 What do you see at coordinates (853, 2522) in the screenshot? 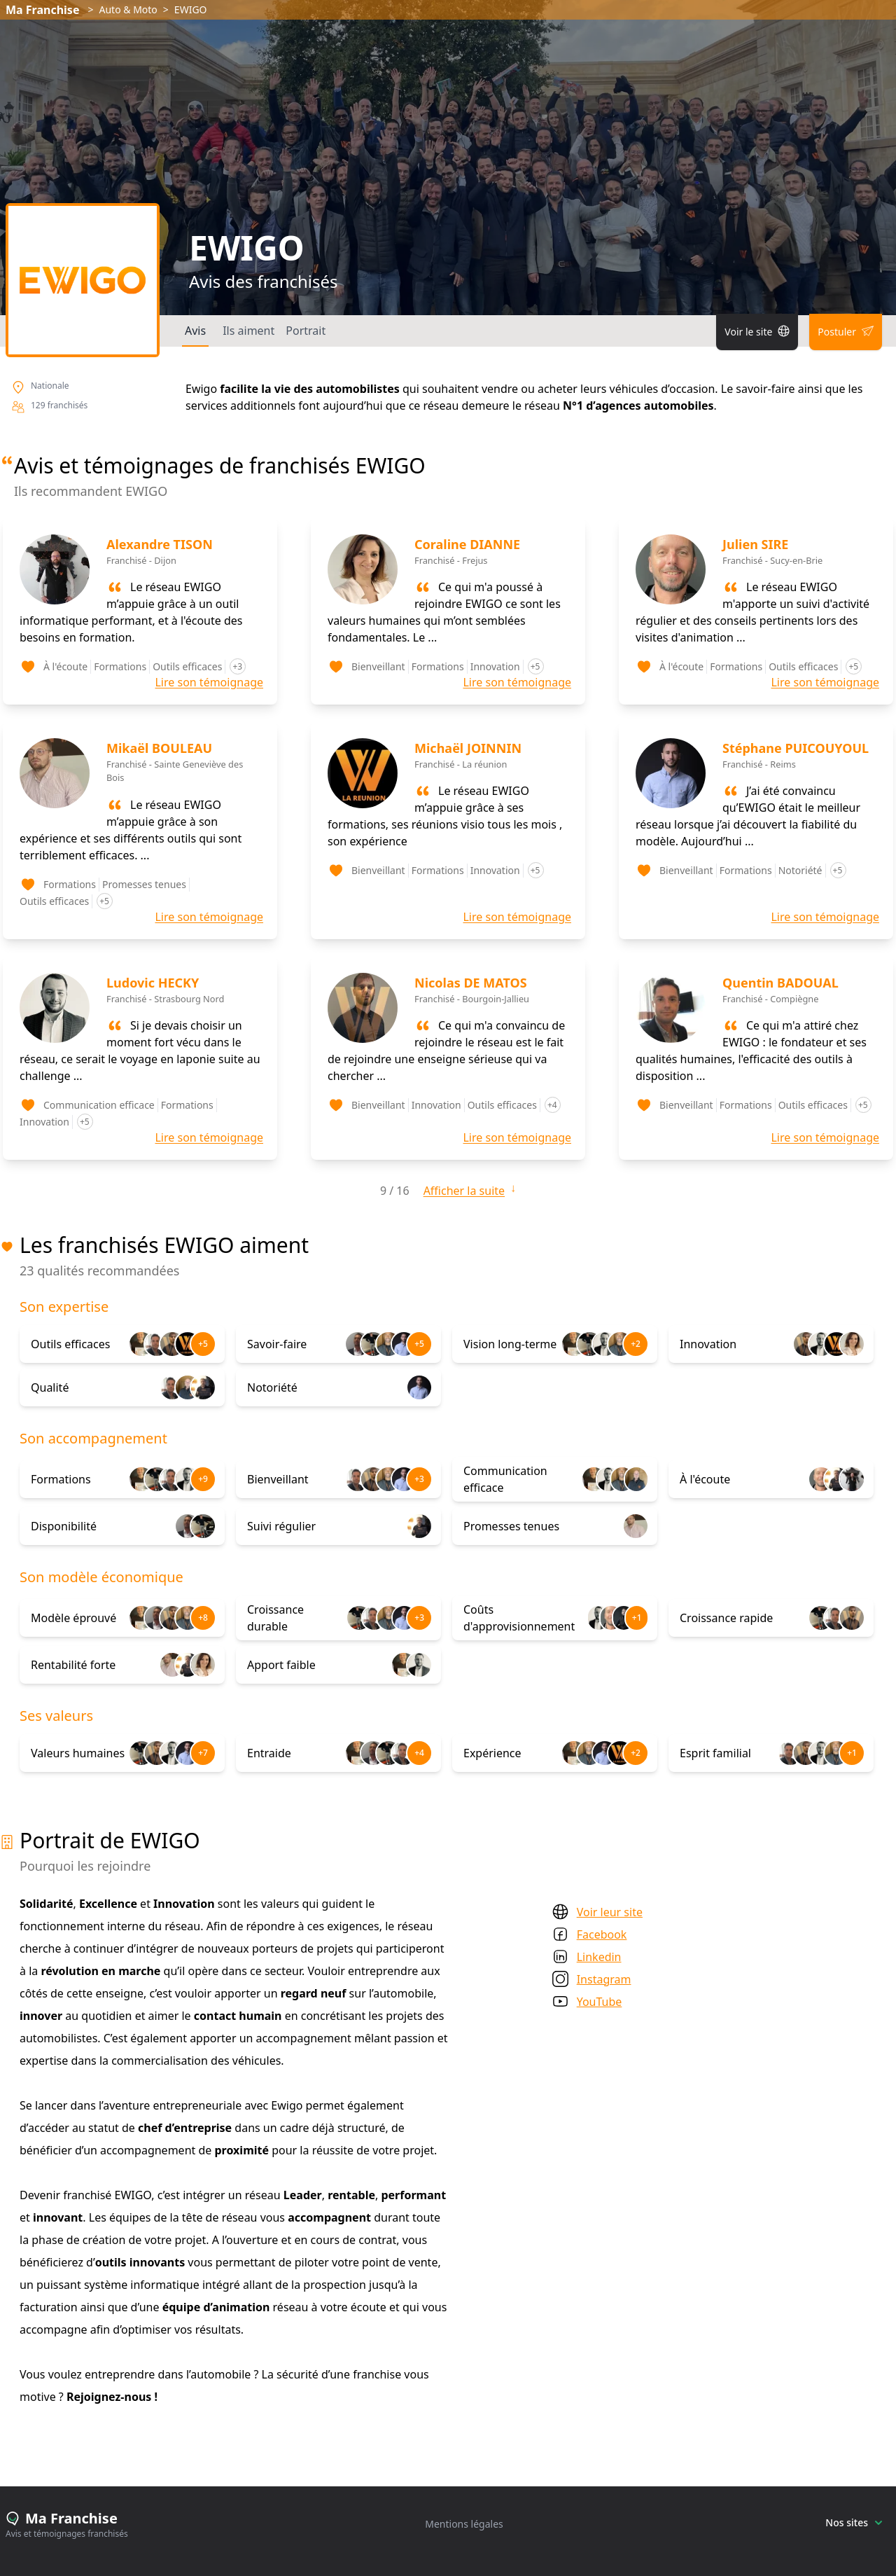
I see `Nos sites` at bounding box center [853, 2522].